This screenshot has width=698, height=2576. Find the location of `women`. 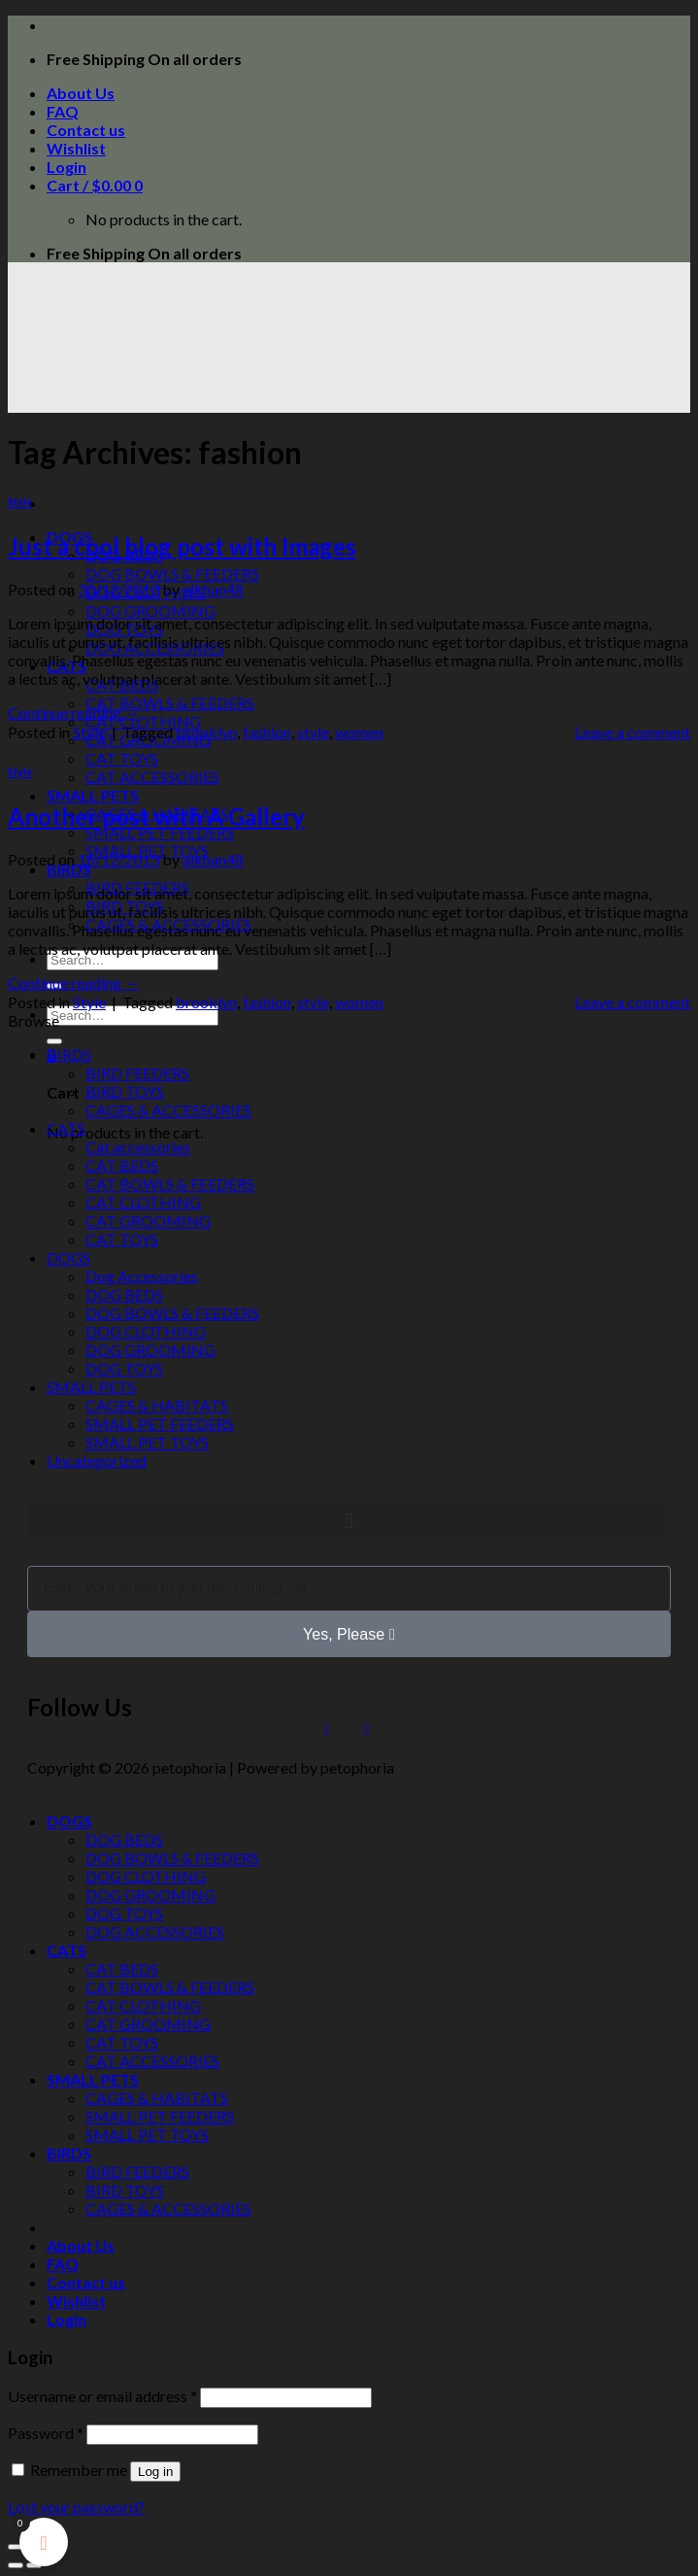

women is located at coordinates (359, 732).